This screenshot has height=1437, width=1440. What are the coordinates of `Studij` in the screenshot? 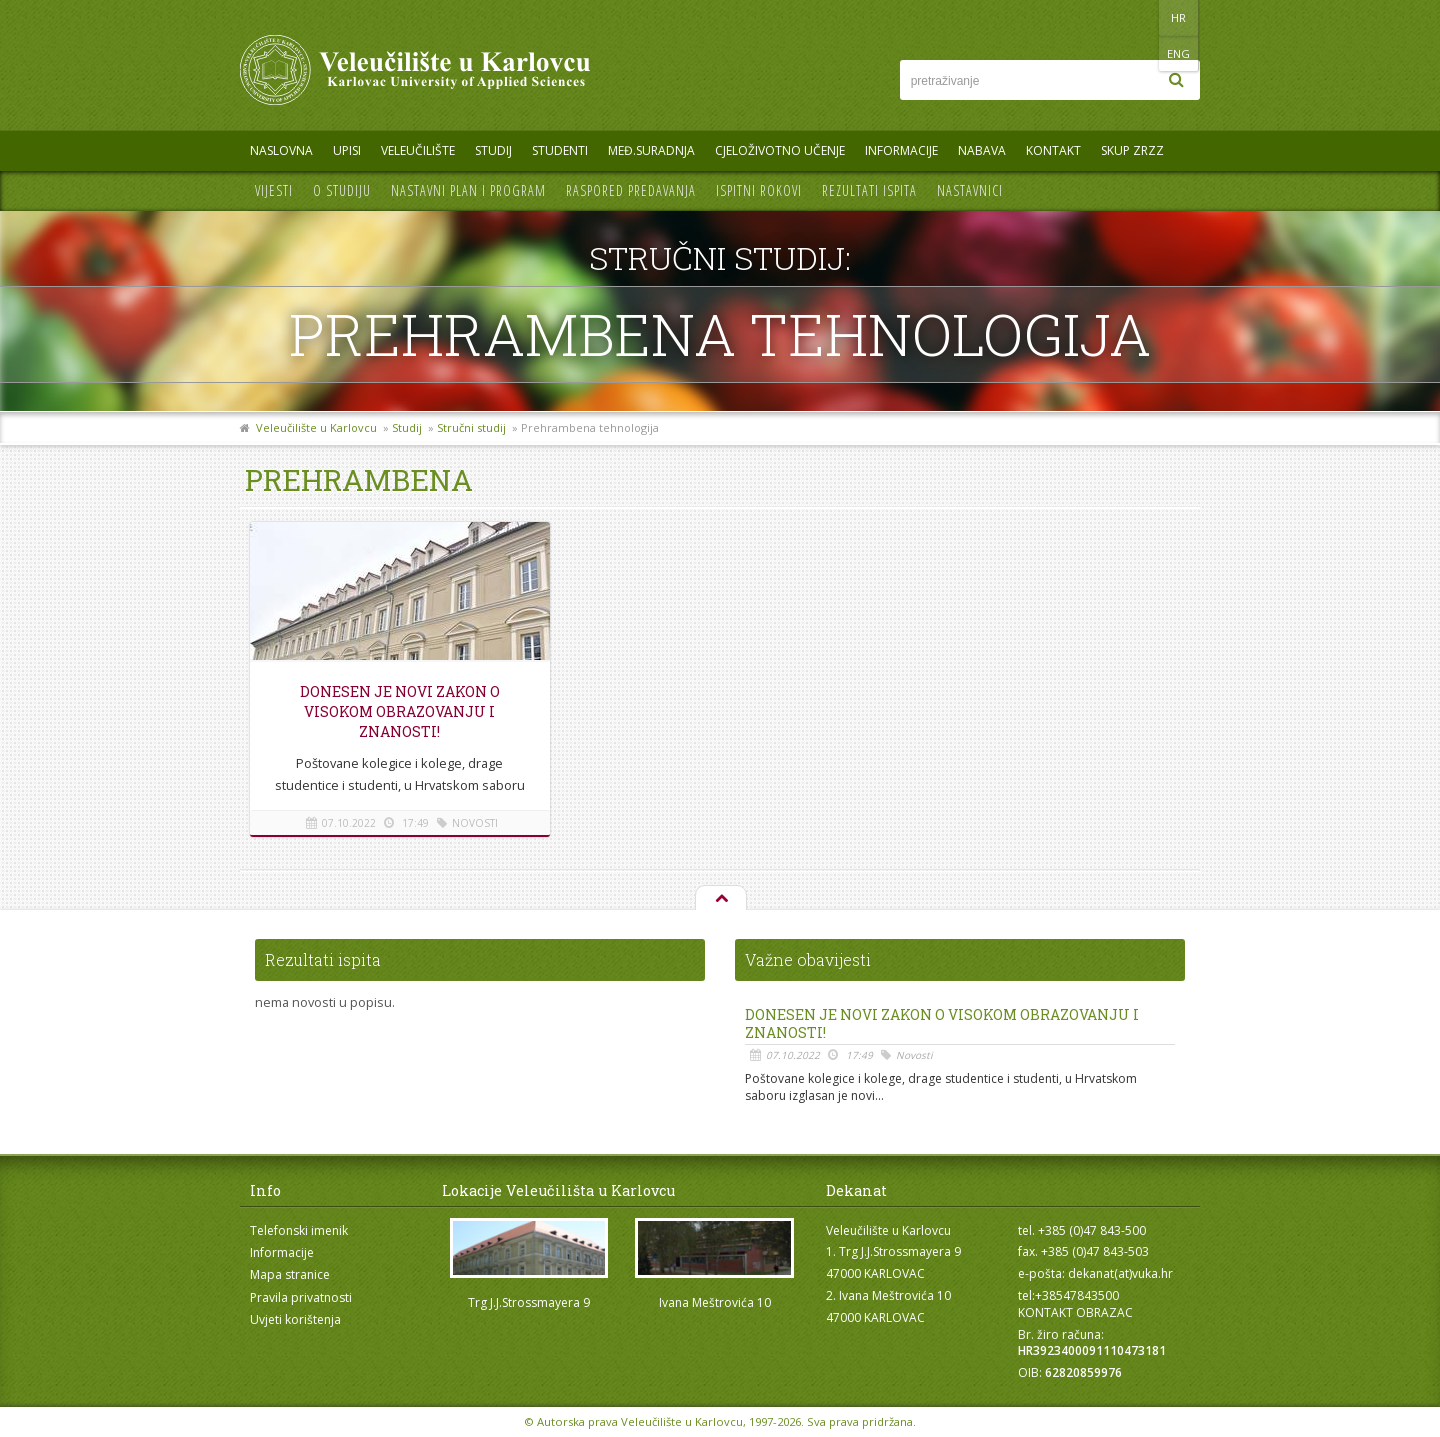 It's located at (493, 150).